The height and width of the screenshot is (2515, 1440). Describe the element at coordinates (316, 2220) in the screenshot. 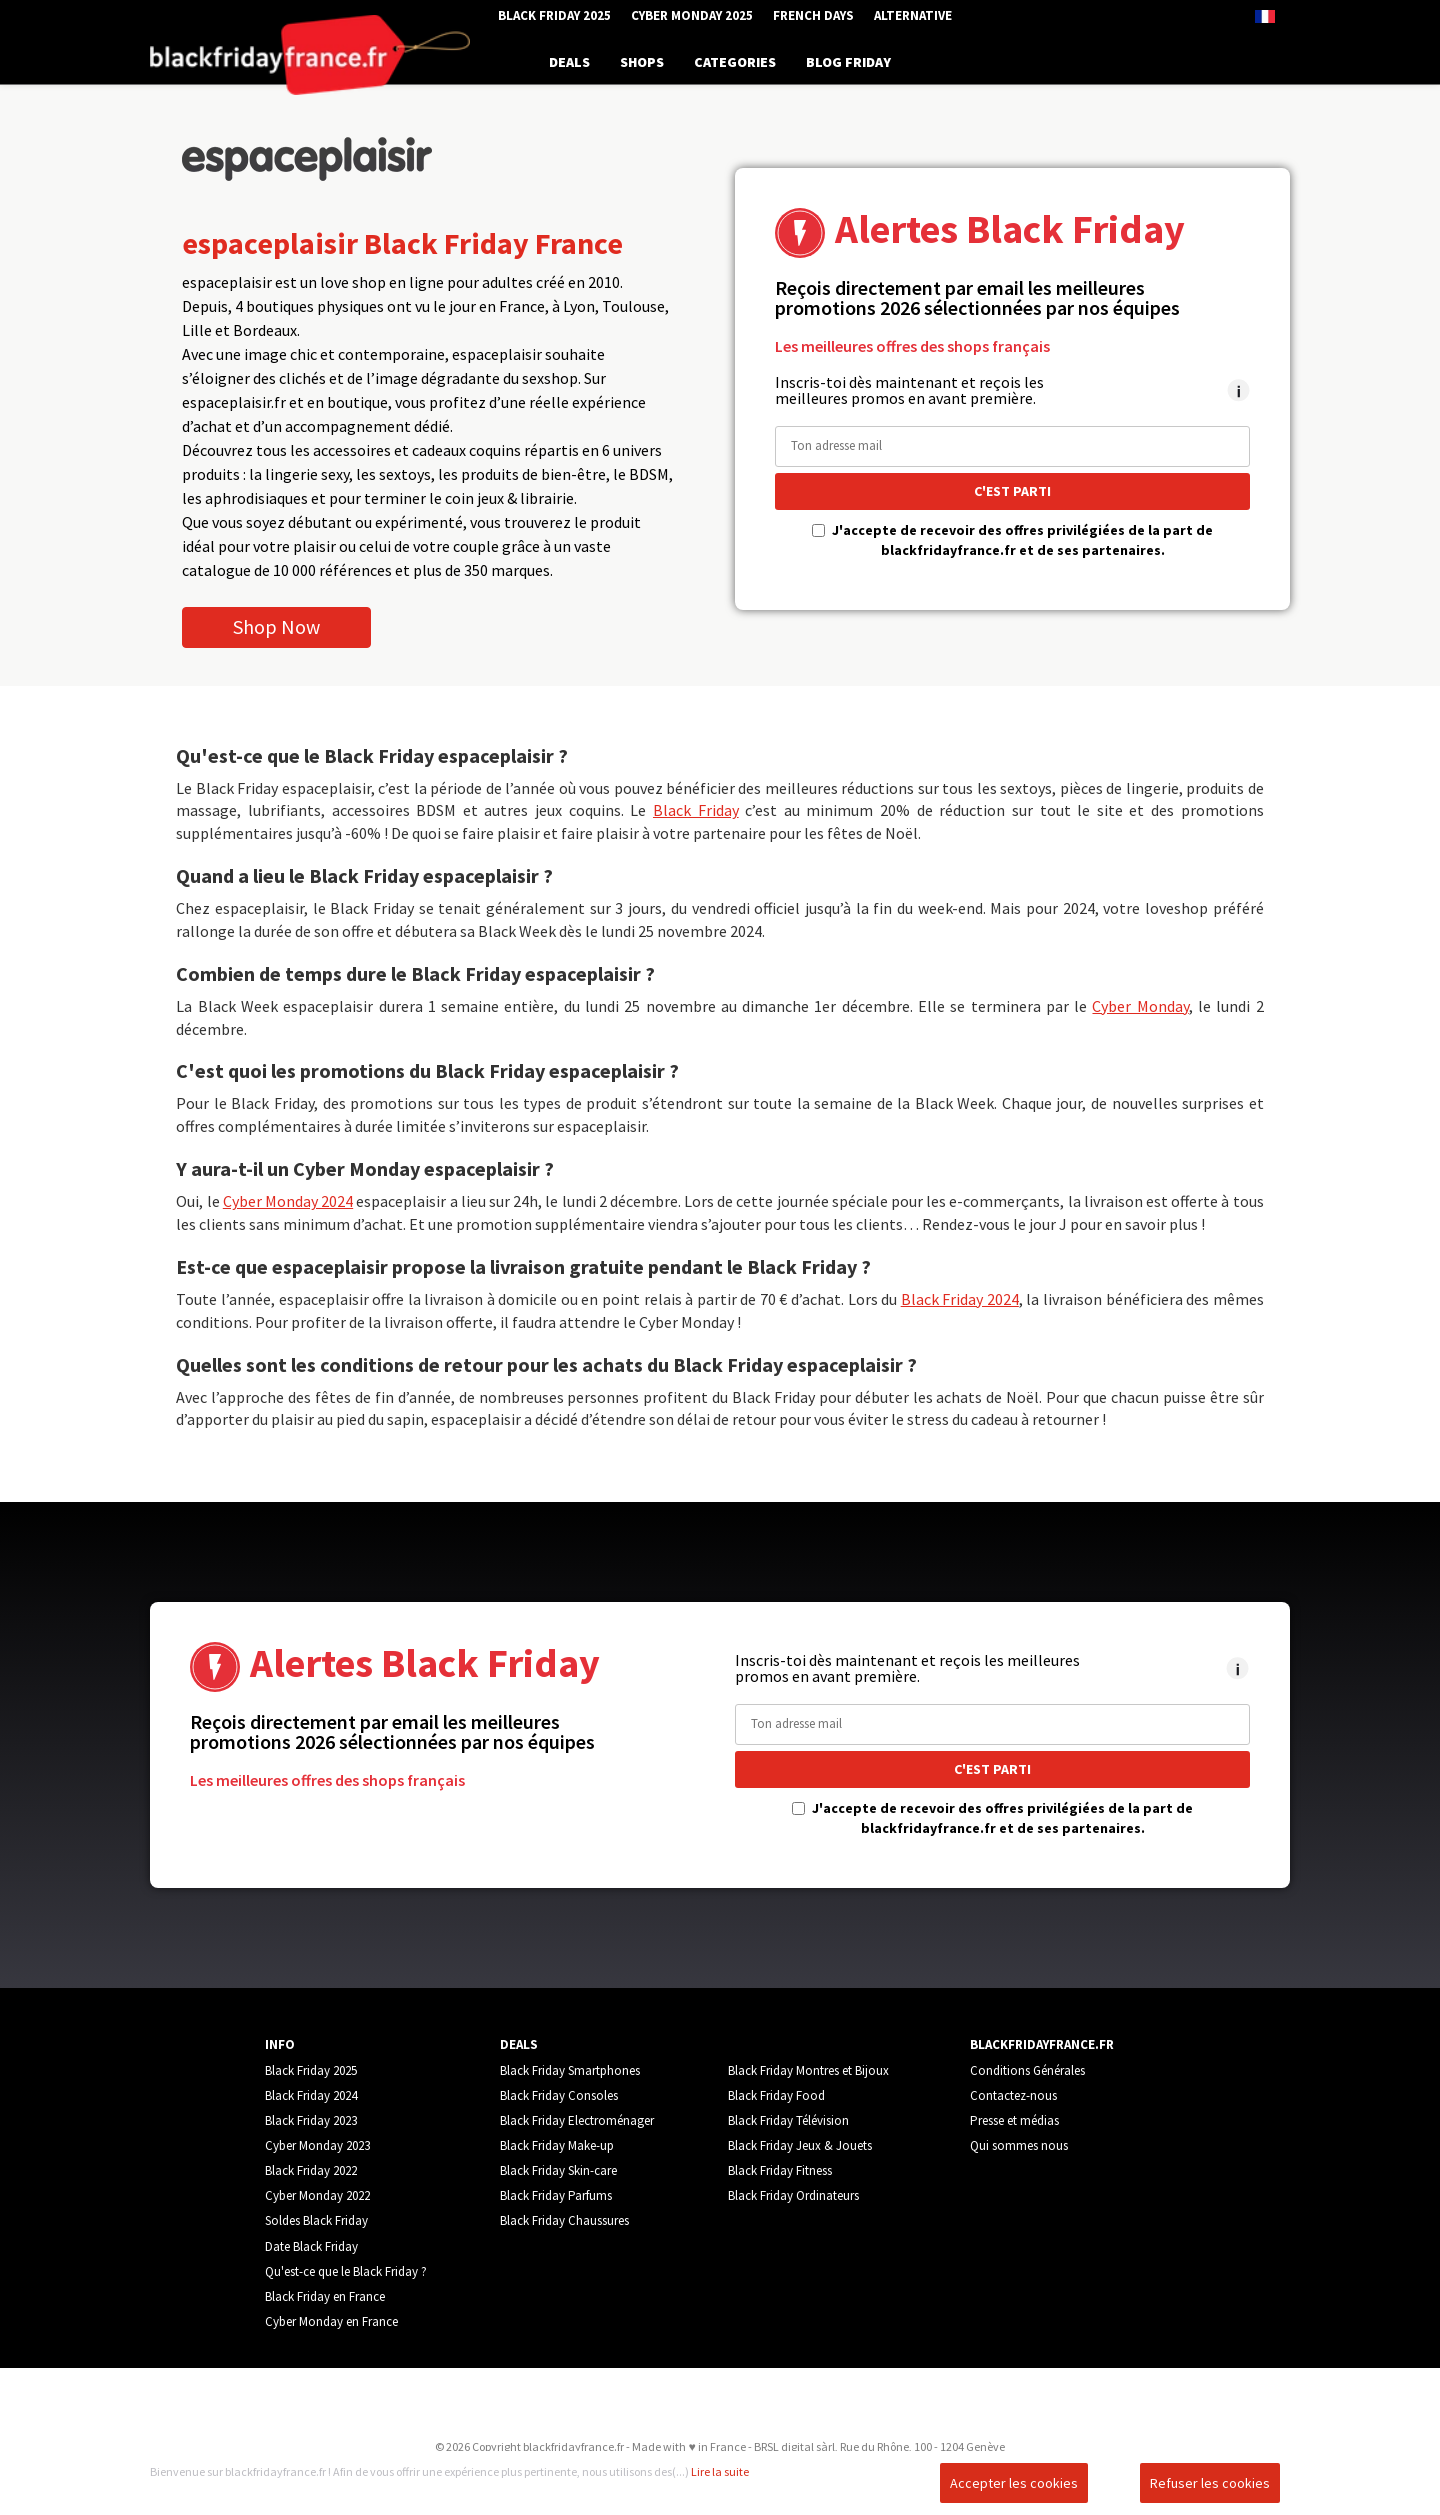

I see `Soldes Black Friday` at that location.